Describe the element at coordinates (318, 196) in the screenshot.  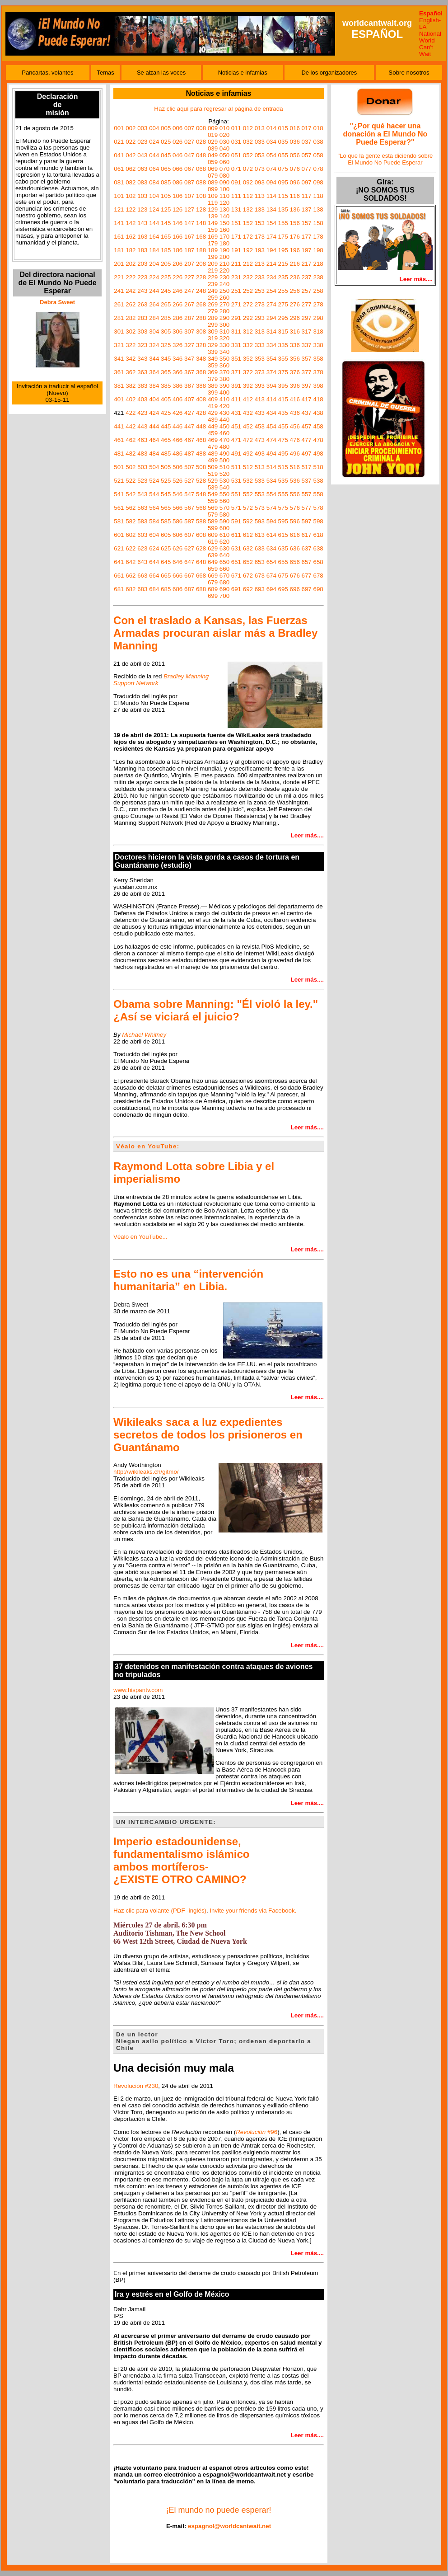
I see `118` at that location.